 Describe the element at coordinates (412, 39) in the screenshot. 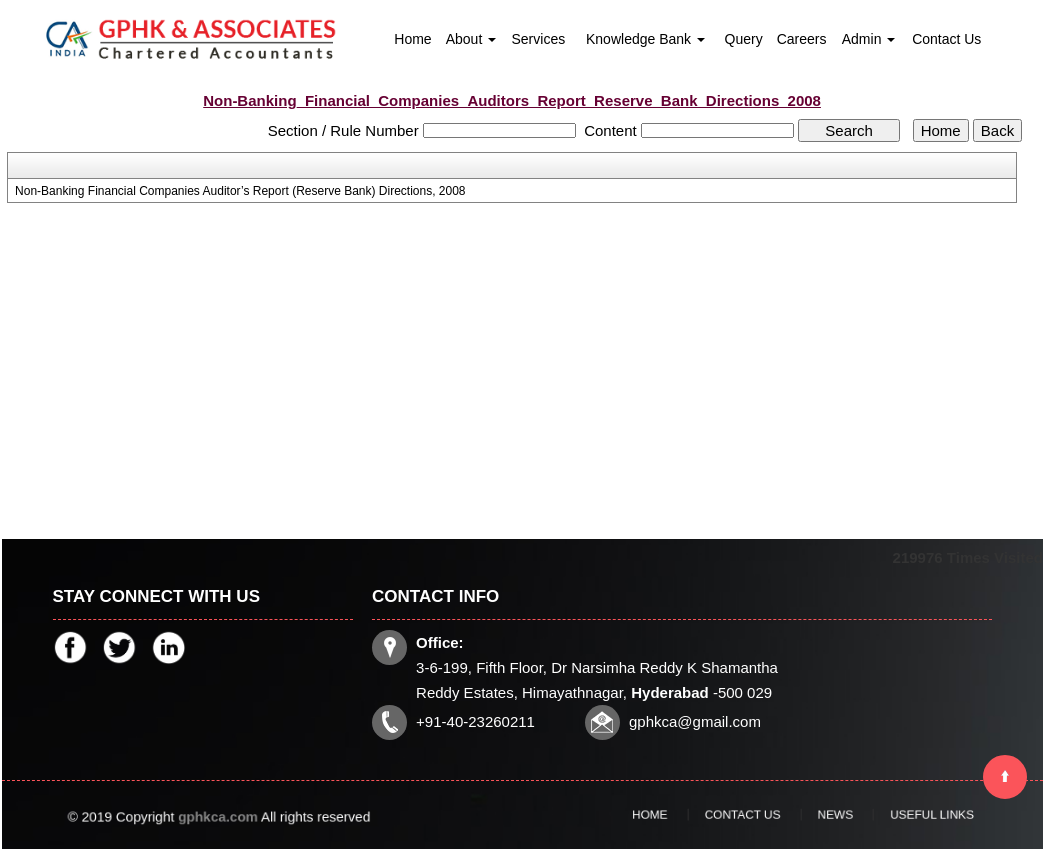

I see `Home` at that location.